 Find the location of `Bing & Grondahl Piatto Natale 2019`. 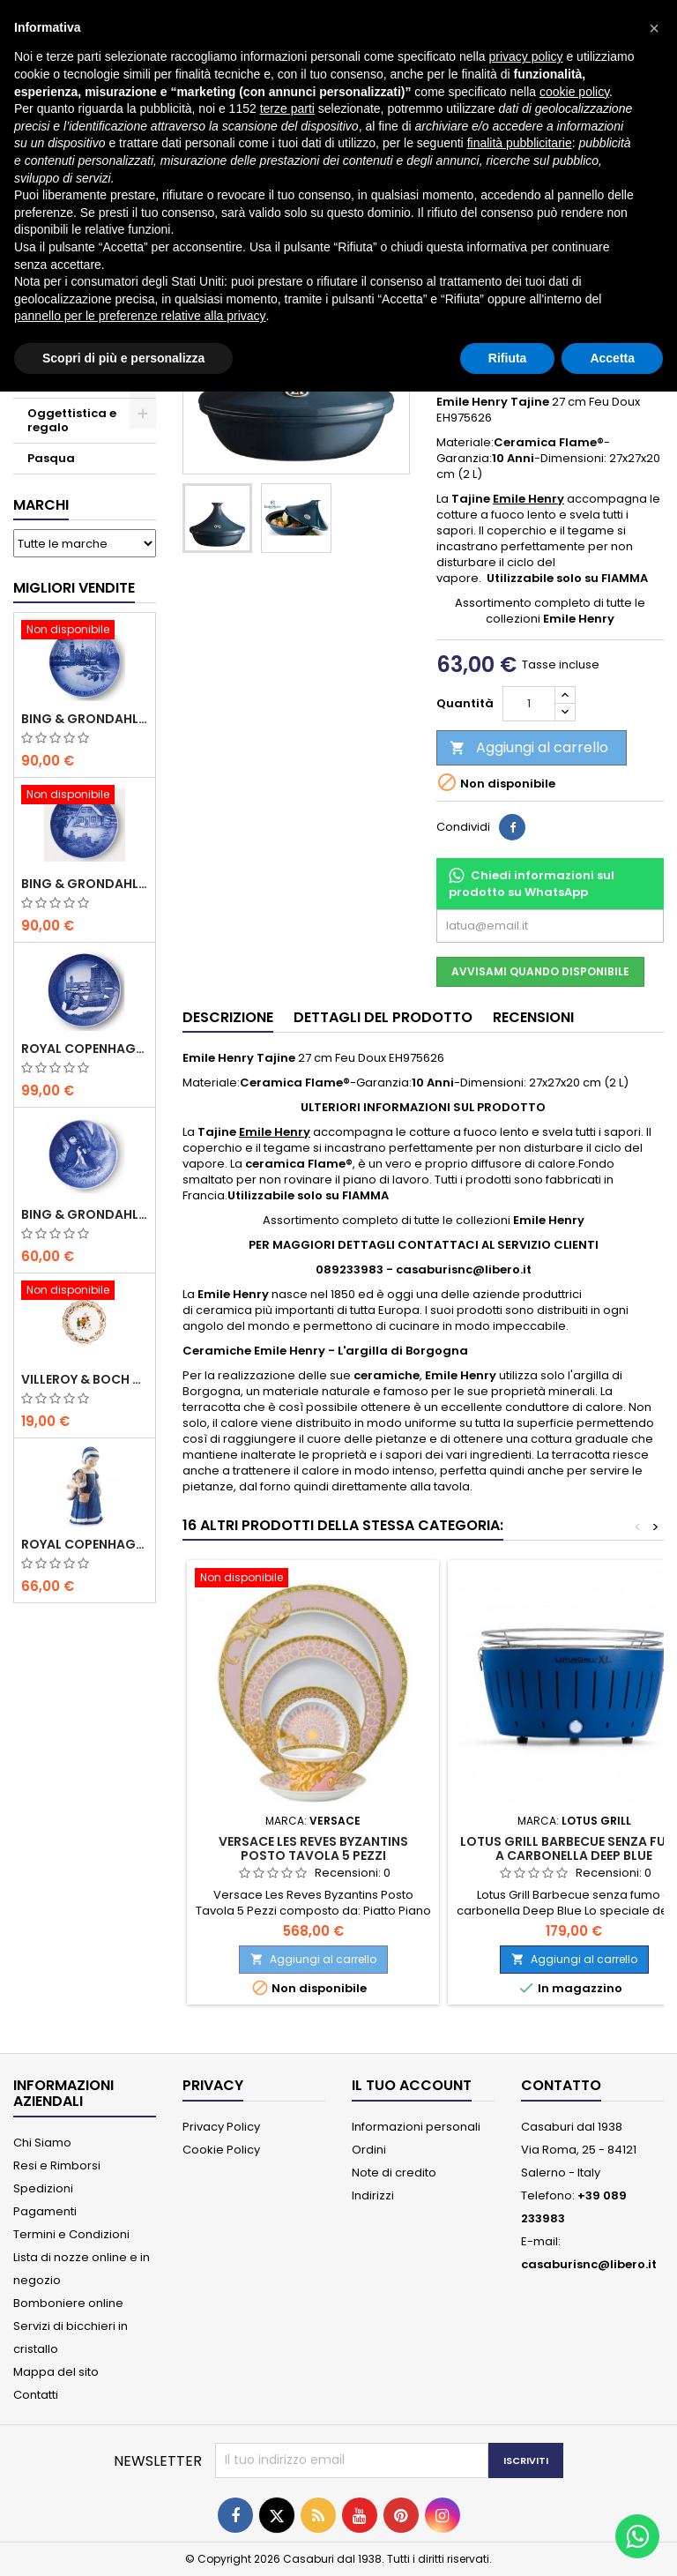

Bing & Grondahl Piatto Natale 2019 is located at coordinates (84, 884).